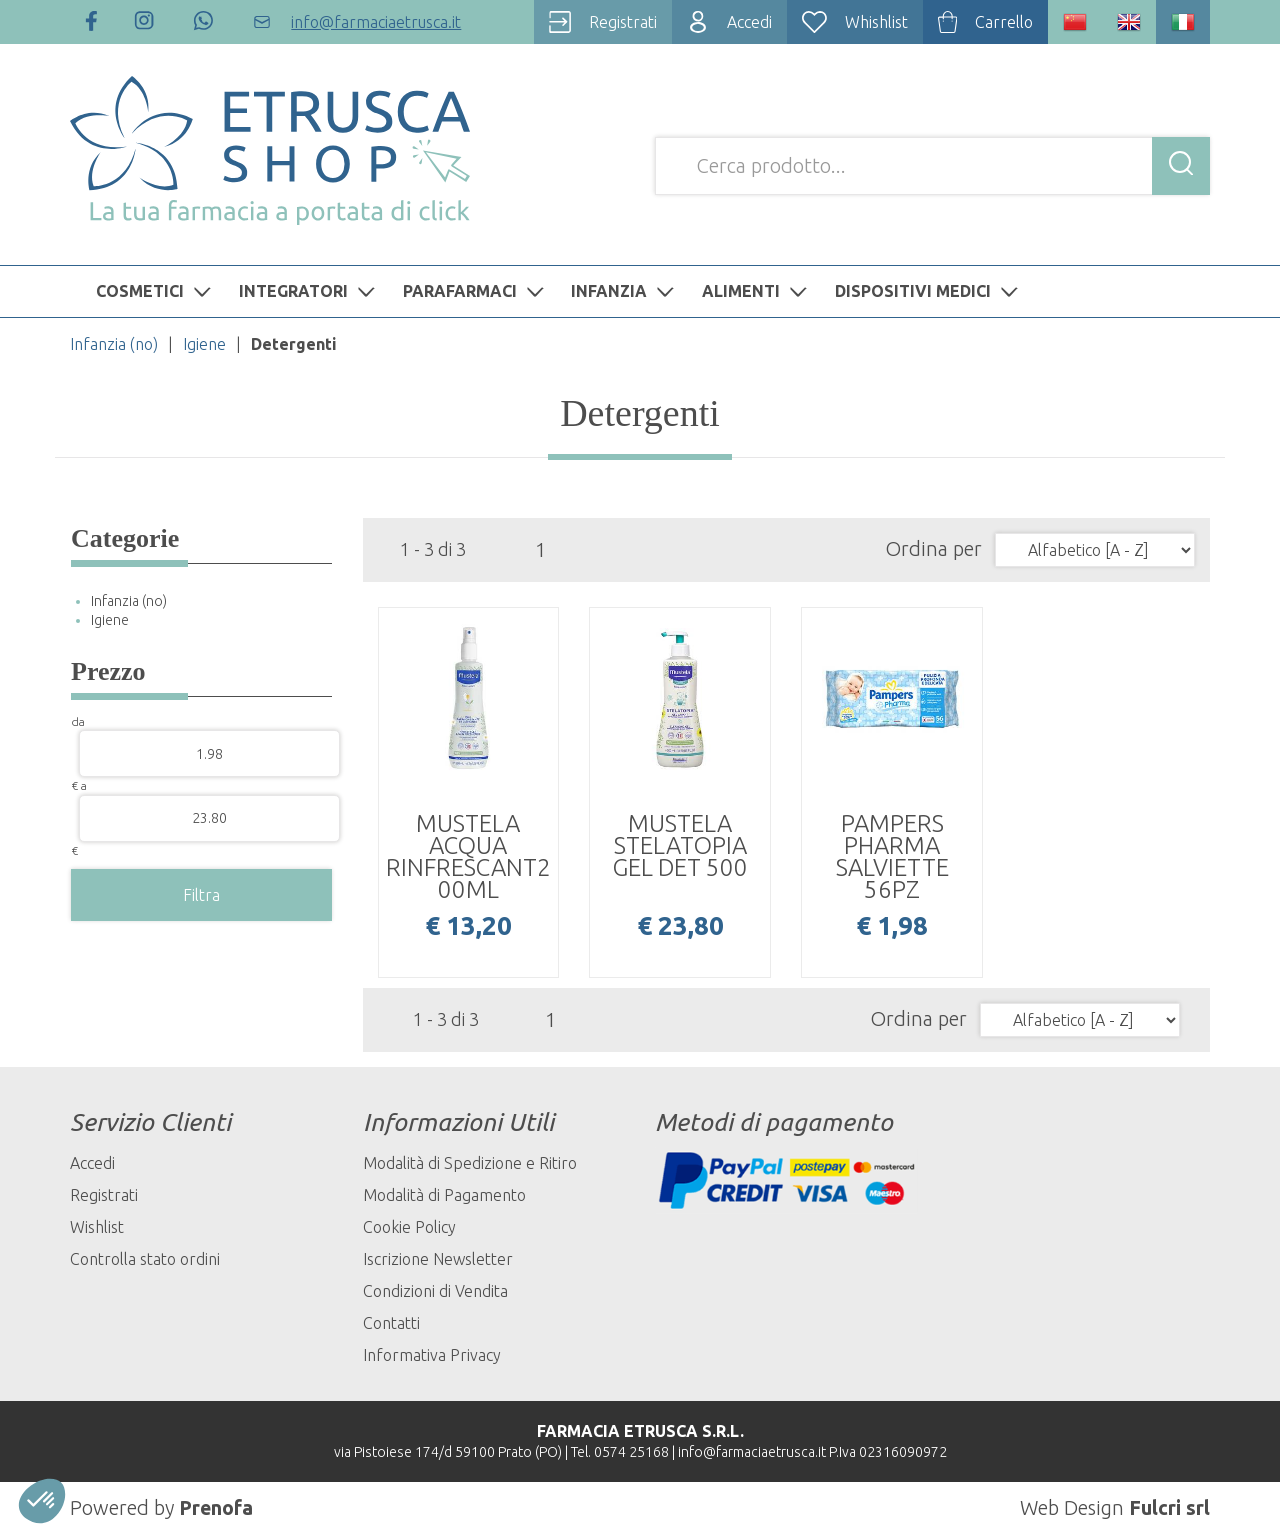 The height and width of the screenshot is (1535, 1280). Describe the element at coordinates (309, 291) in the screenshot. I see `INTEGRATORI` at that location.